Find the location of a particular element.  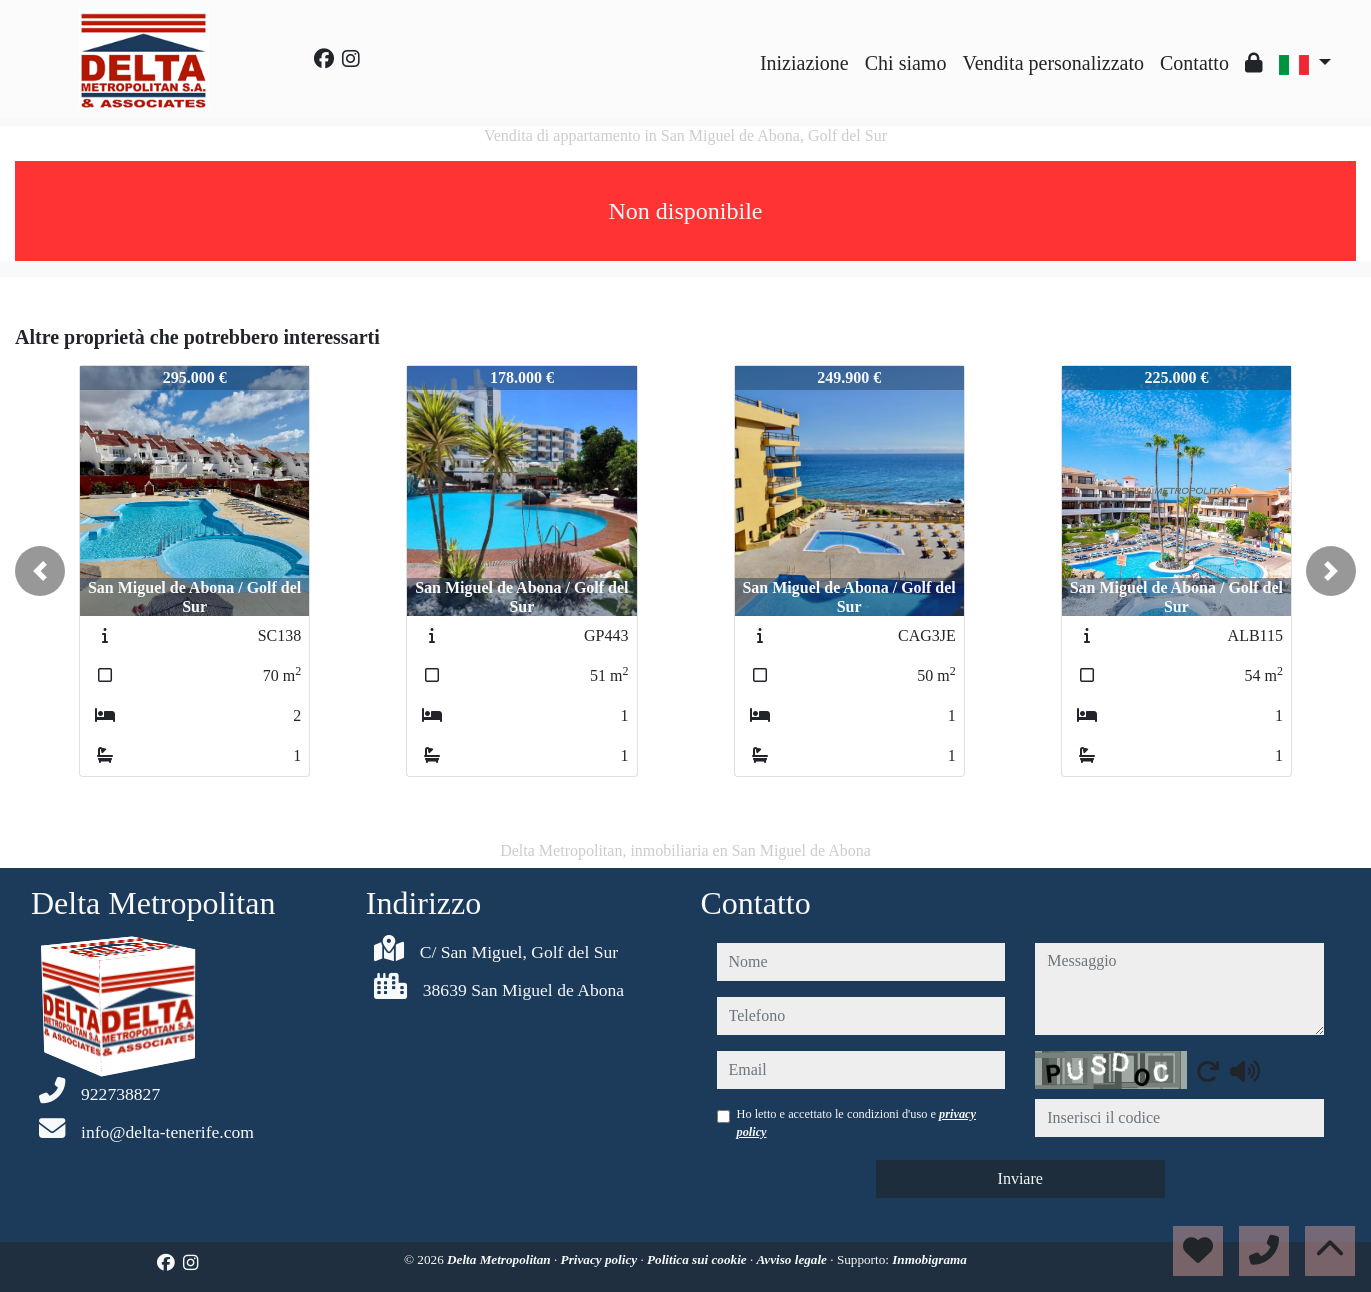

Privacy policy is located at coordinates (601, 1259).